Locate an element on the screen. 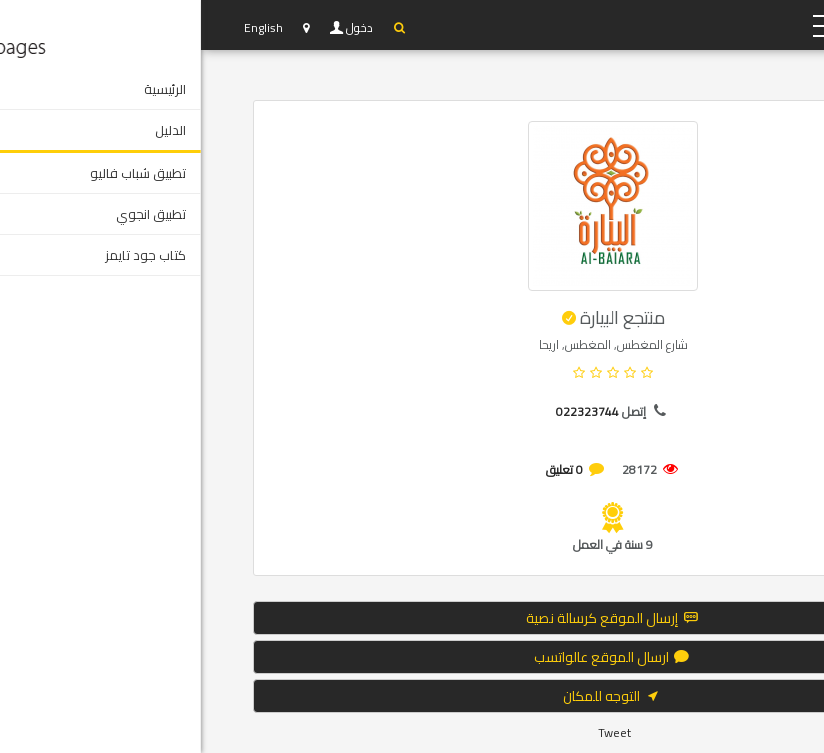  إرسال الموقع كرسالة نصية is located at coordinates (412, 618).